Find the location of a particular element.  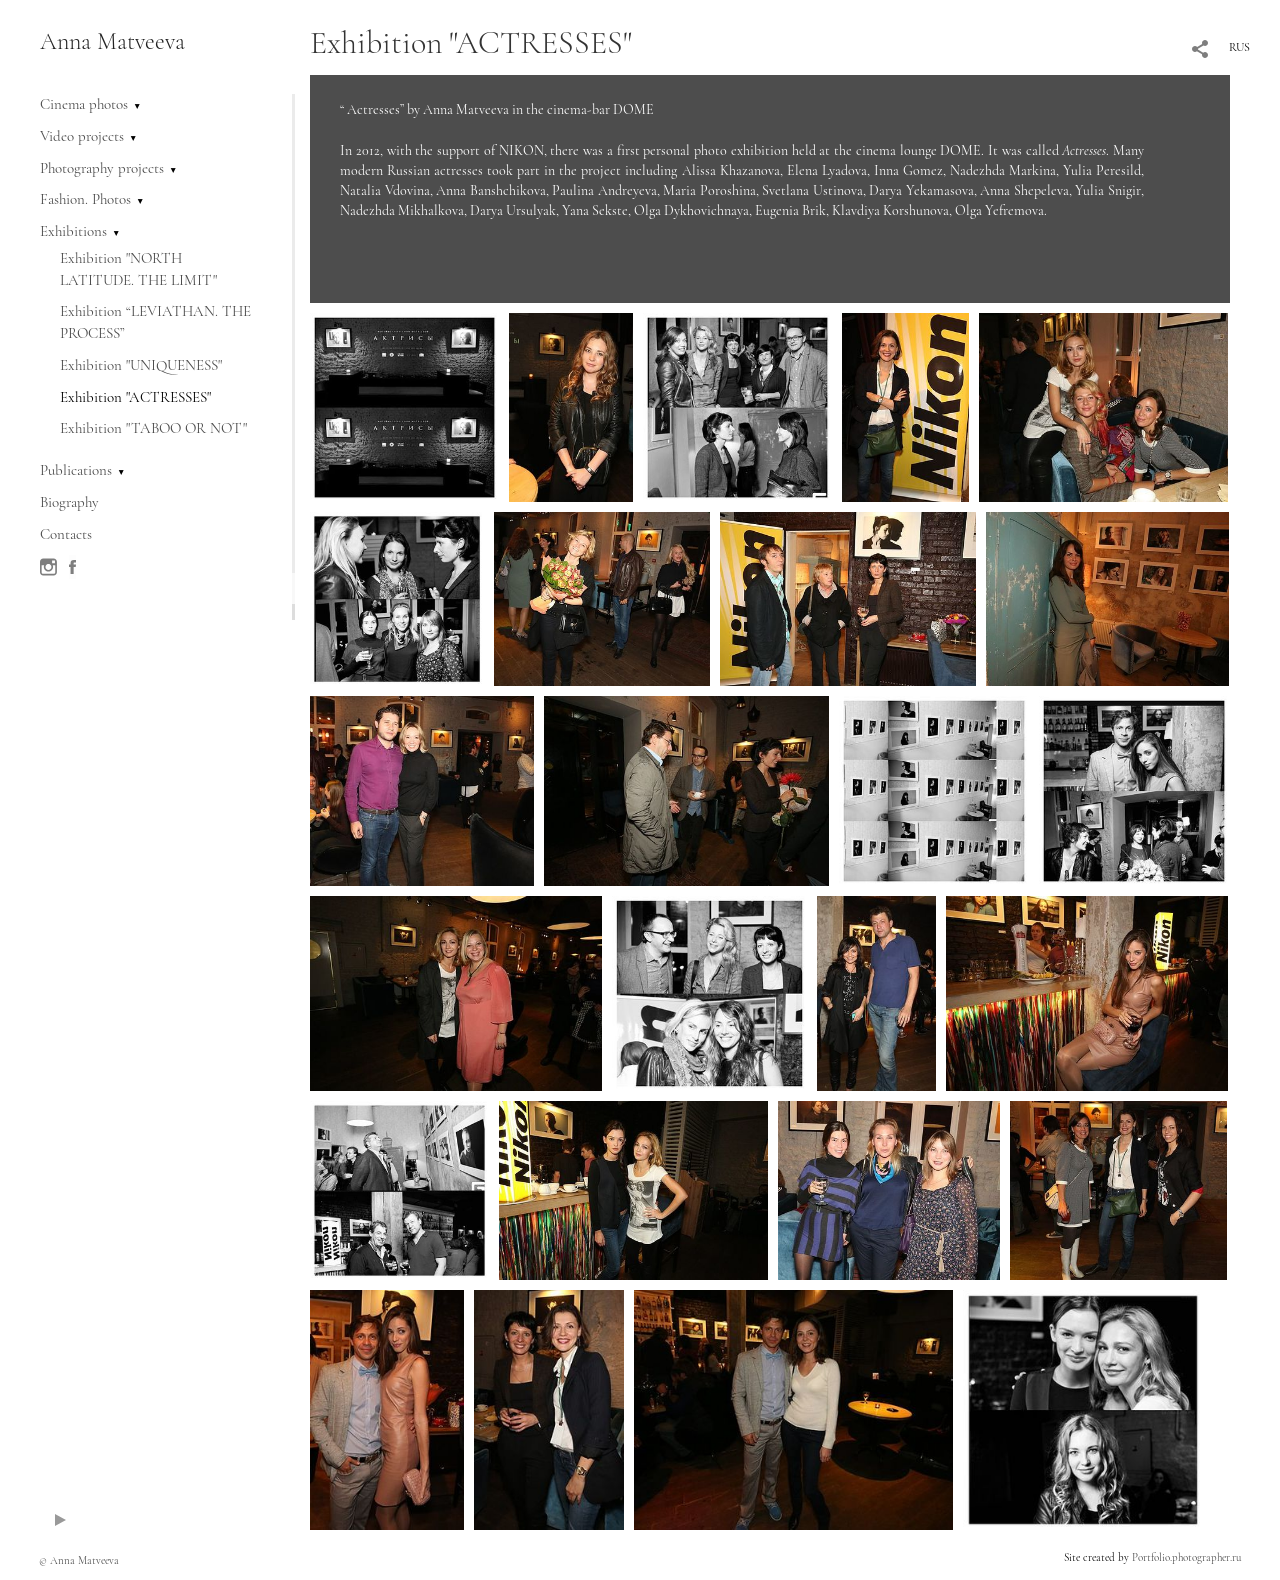

Cinema photos is located at coordinates (84, 104).